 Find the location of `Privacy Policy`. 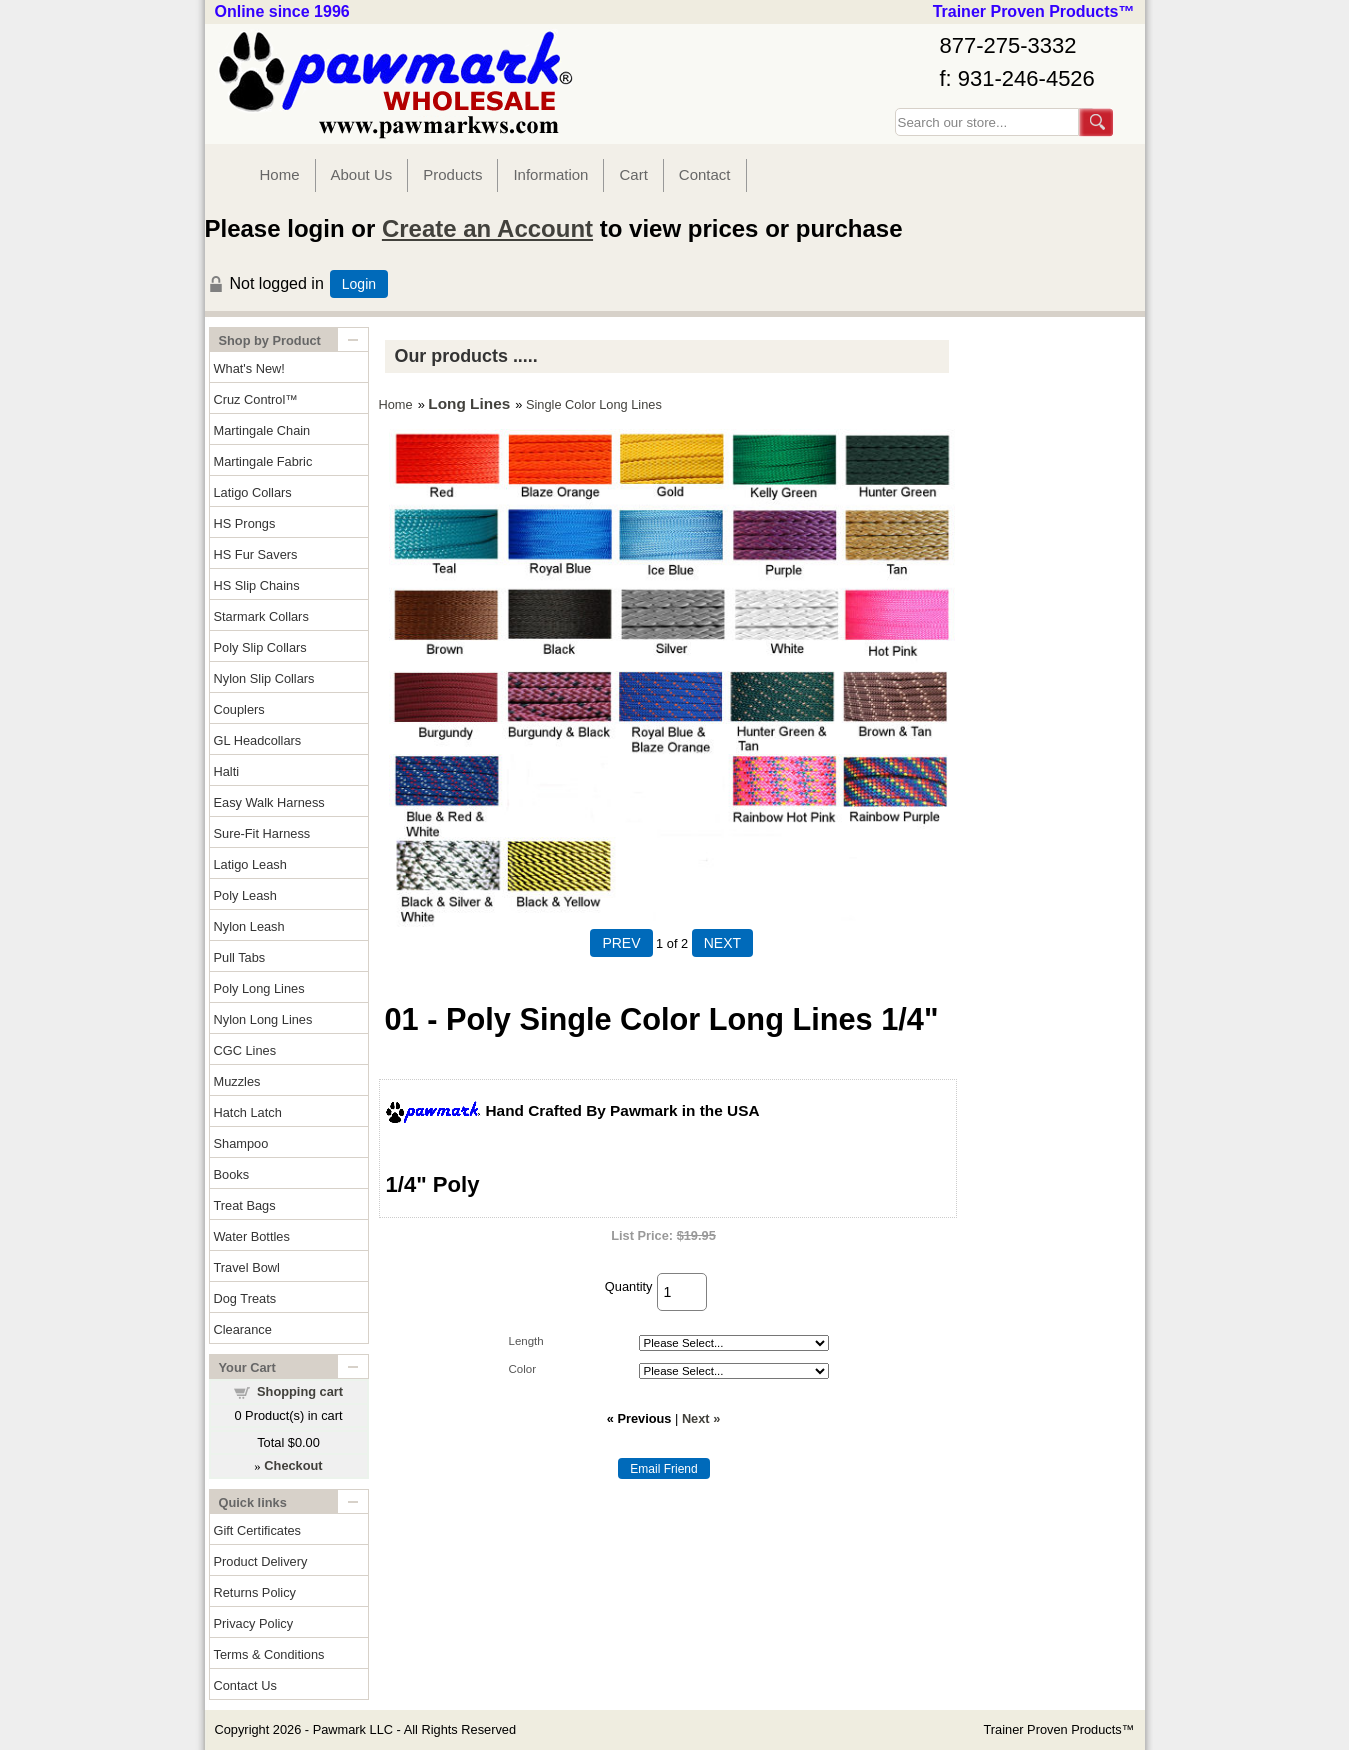

Privacy Policy is located at coordinates (254, 1623).